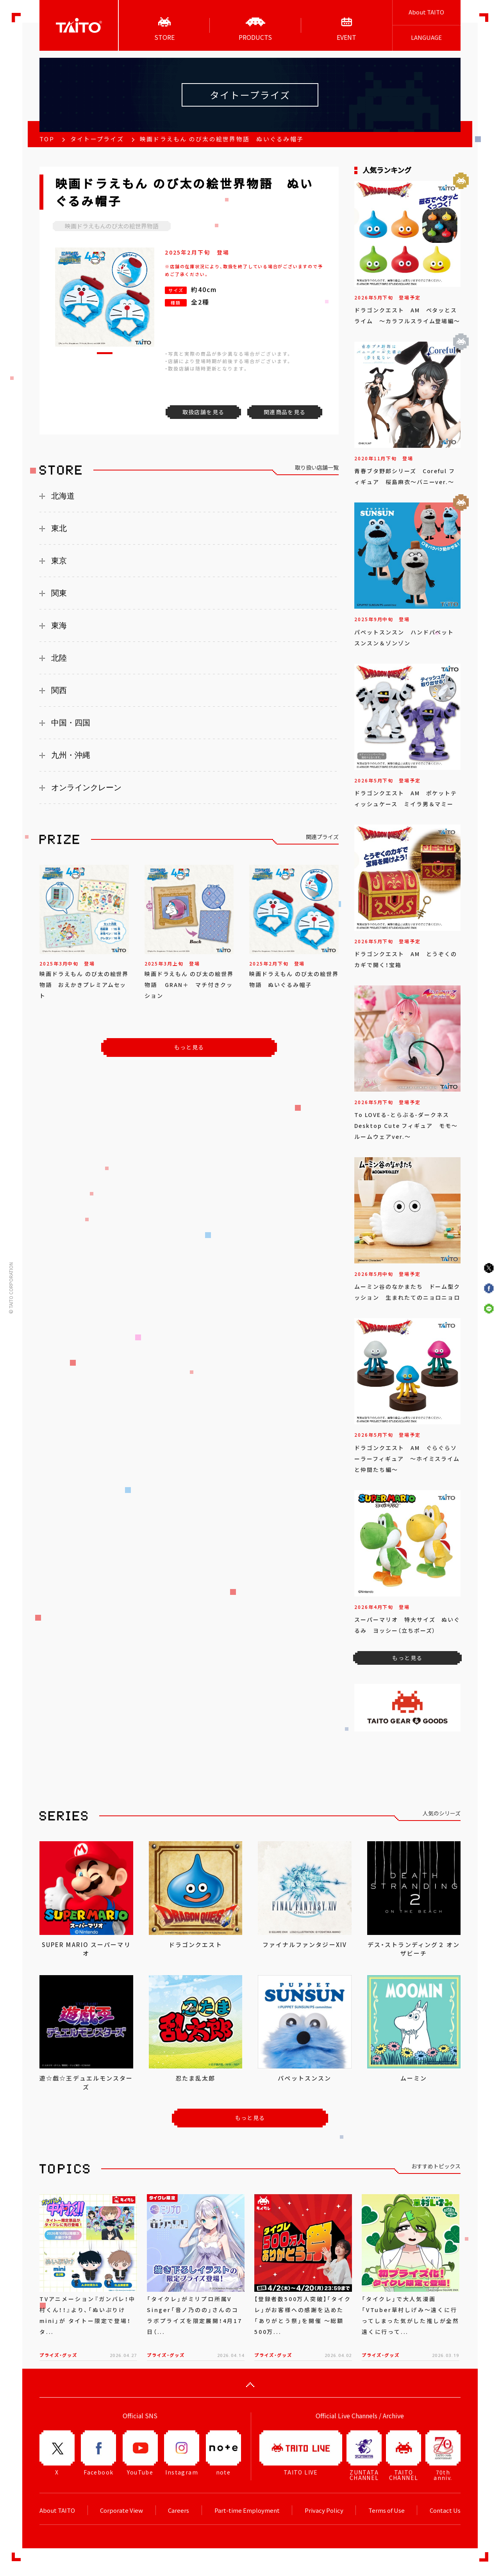 The width and height of the screenshot is (500, 2576). I want to click on もっと見る, so click(189, 1047).